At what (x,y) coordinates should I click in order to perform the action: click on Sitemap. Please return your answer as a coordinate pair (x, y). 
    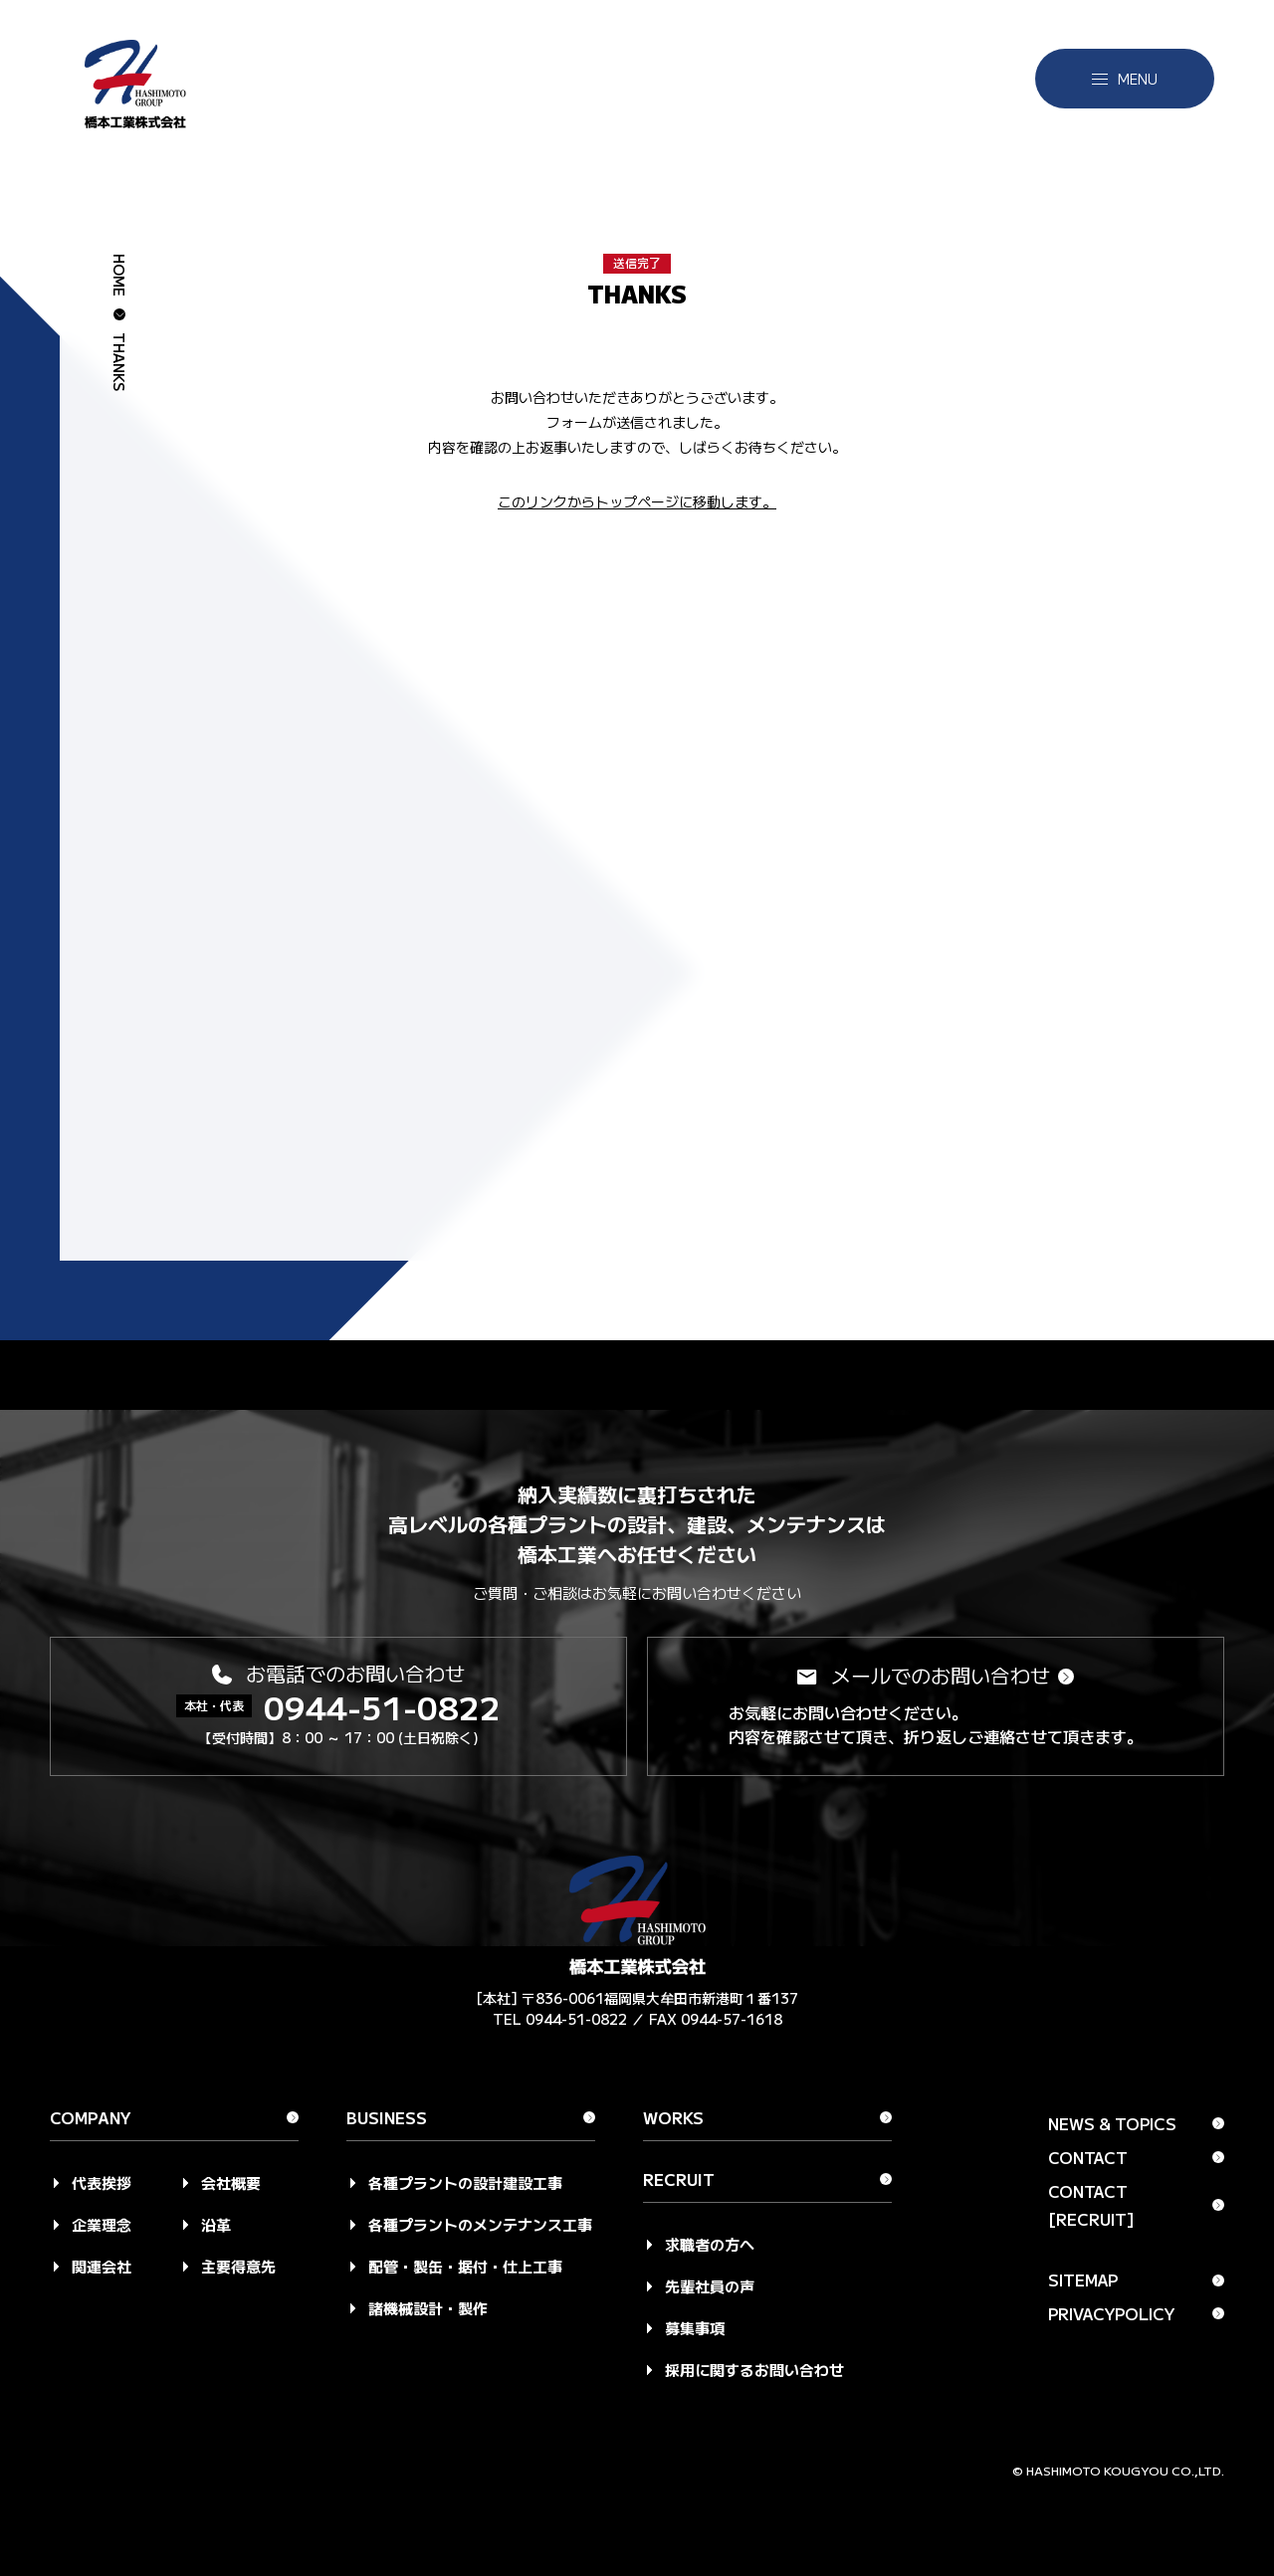
    Looking at the image, I should click on (1083, 2279).